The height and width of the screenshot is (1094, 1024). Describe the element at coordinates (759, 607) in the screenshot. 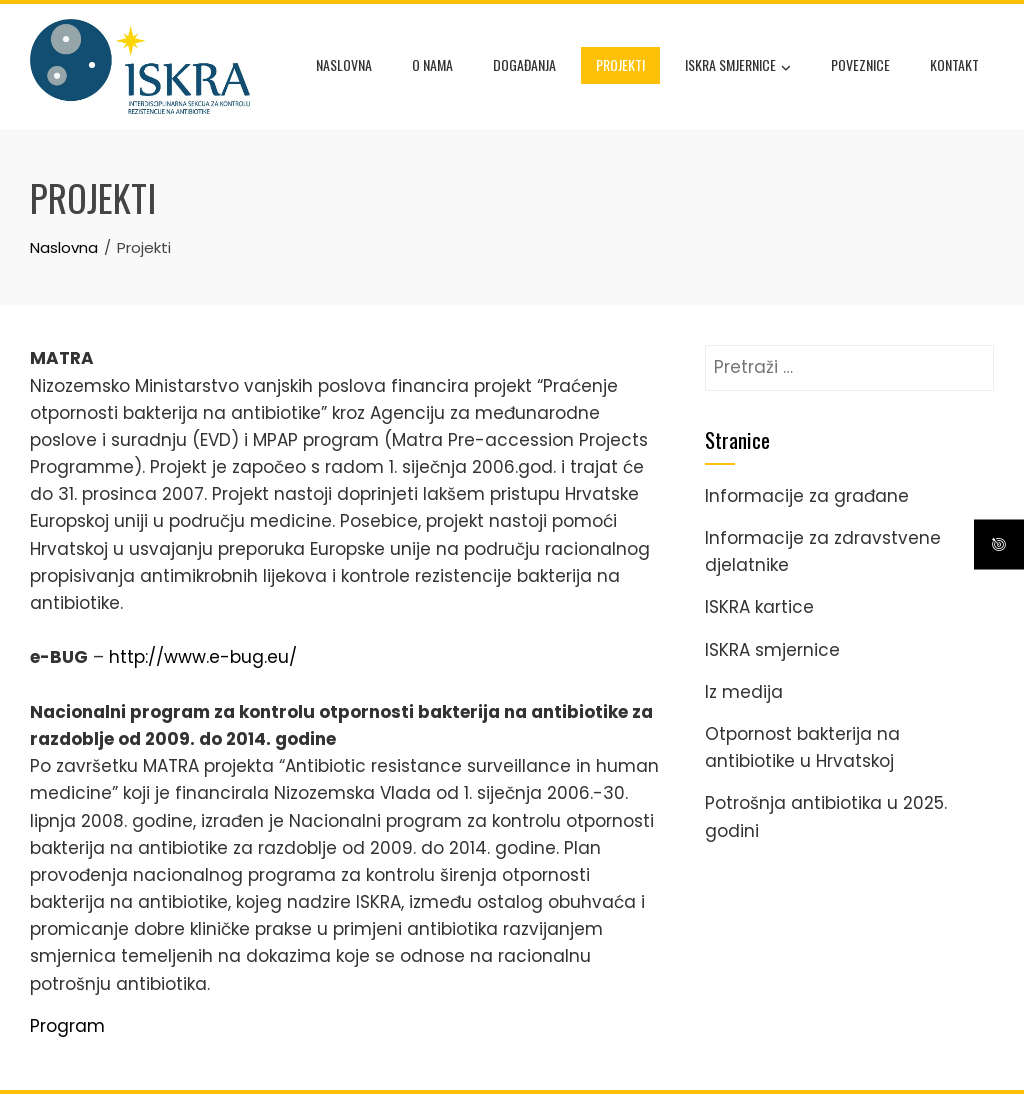

I see `ISKRA kartice` at that location.